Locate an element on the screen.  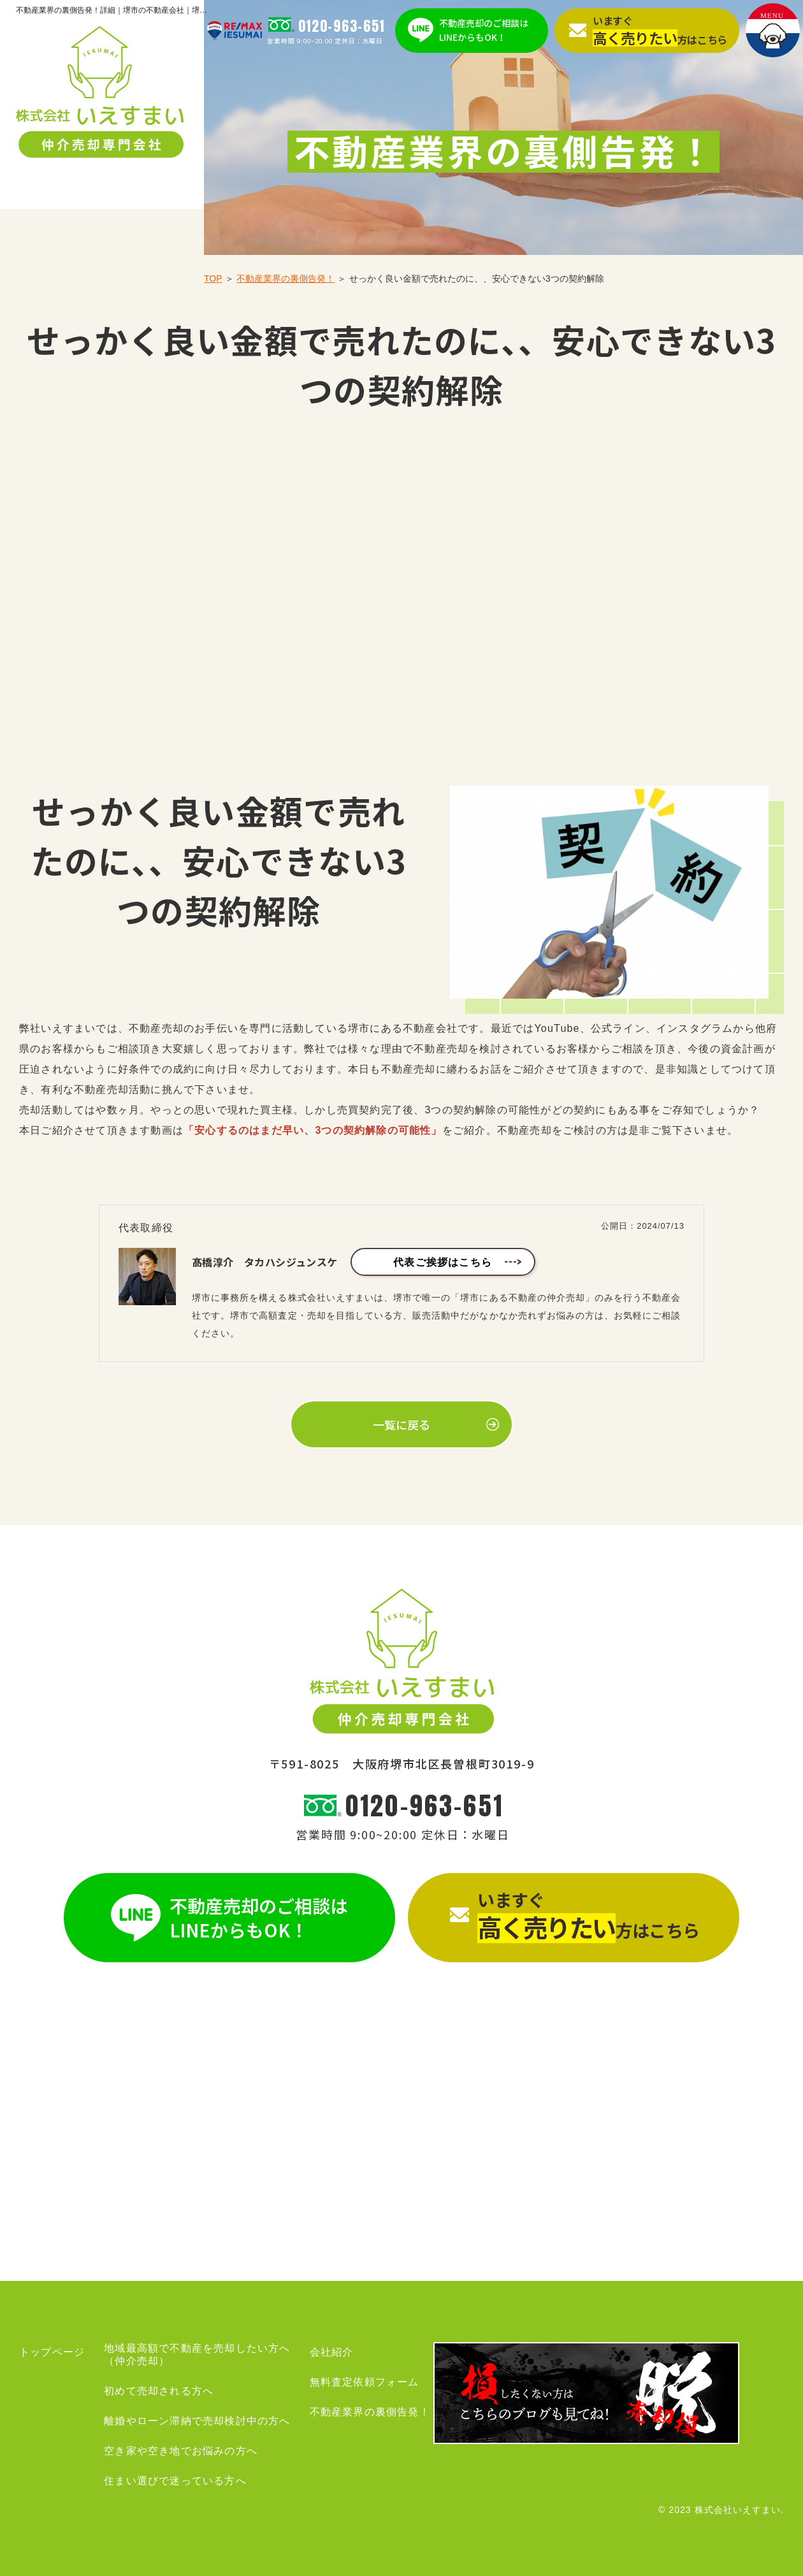
離婚やローン滞納で売却検討中の方へ is located at coordinates (197, 2420).